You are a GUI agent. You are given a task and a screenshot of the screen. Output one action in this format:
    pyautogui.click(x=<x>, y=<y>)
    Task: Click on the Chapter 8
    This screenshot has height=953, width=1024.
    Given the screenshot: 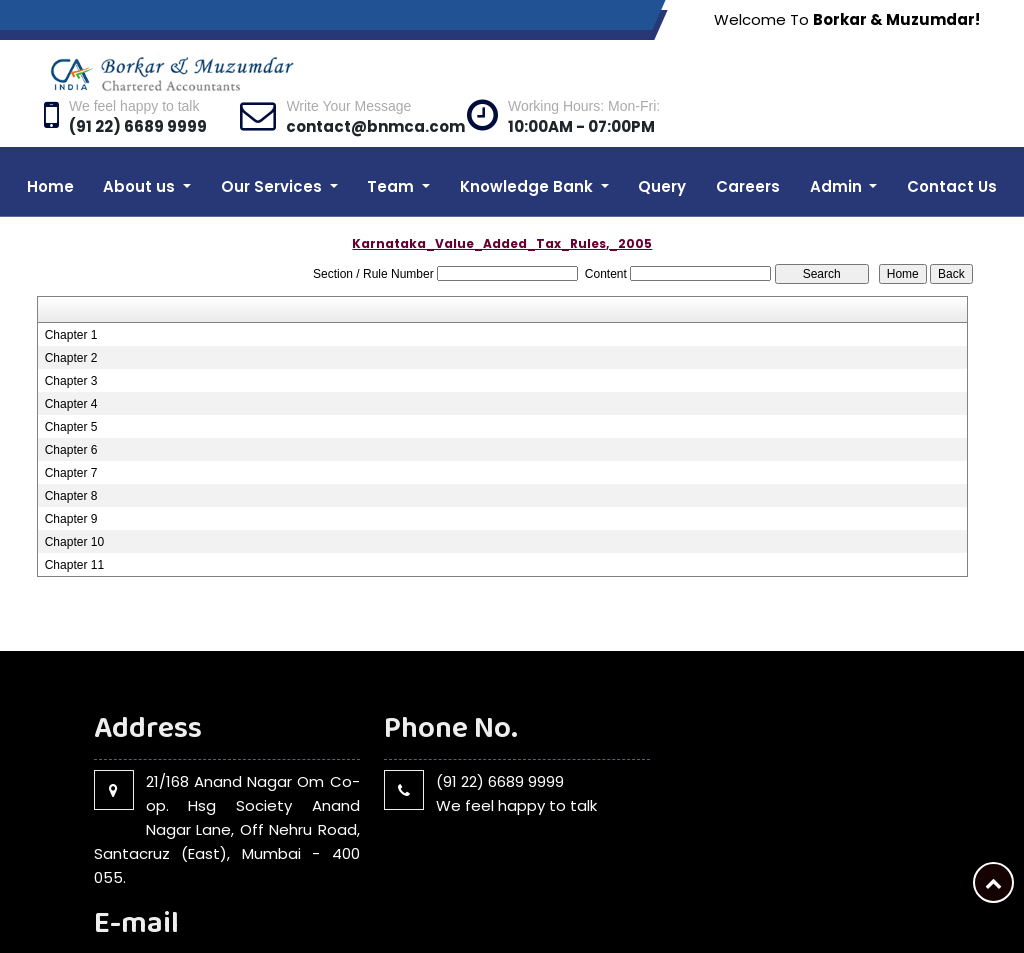 What is the action you would take?
    pyautogui.click(x=71, y=456)
    